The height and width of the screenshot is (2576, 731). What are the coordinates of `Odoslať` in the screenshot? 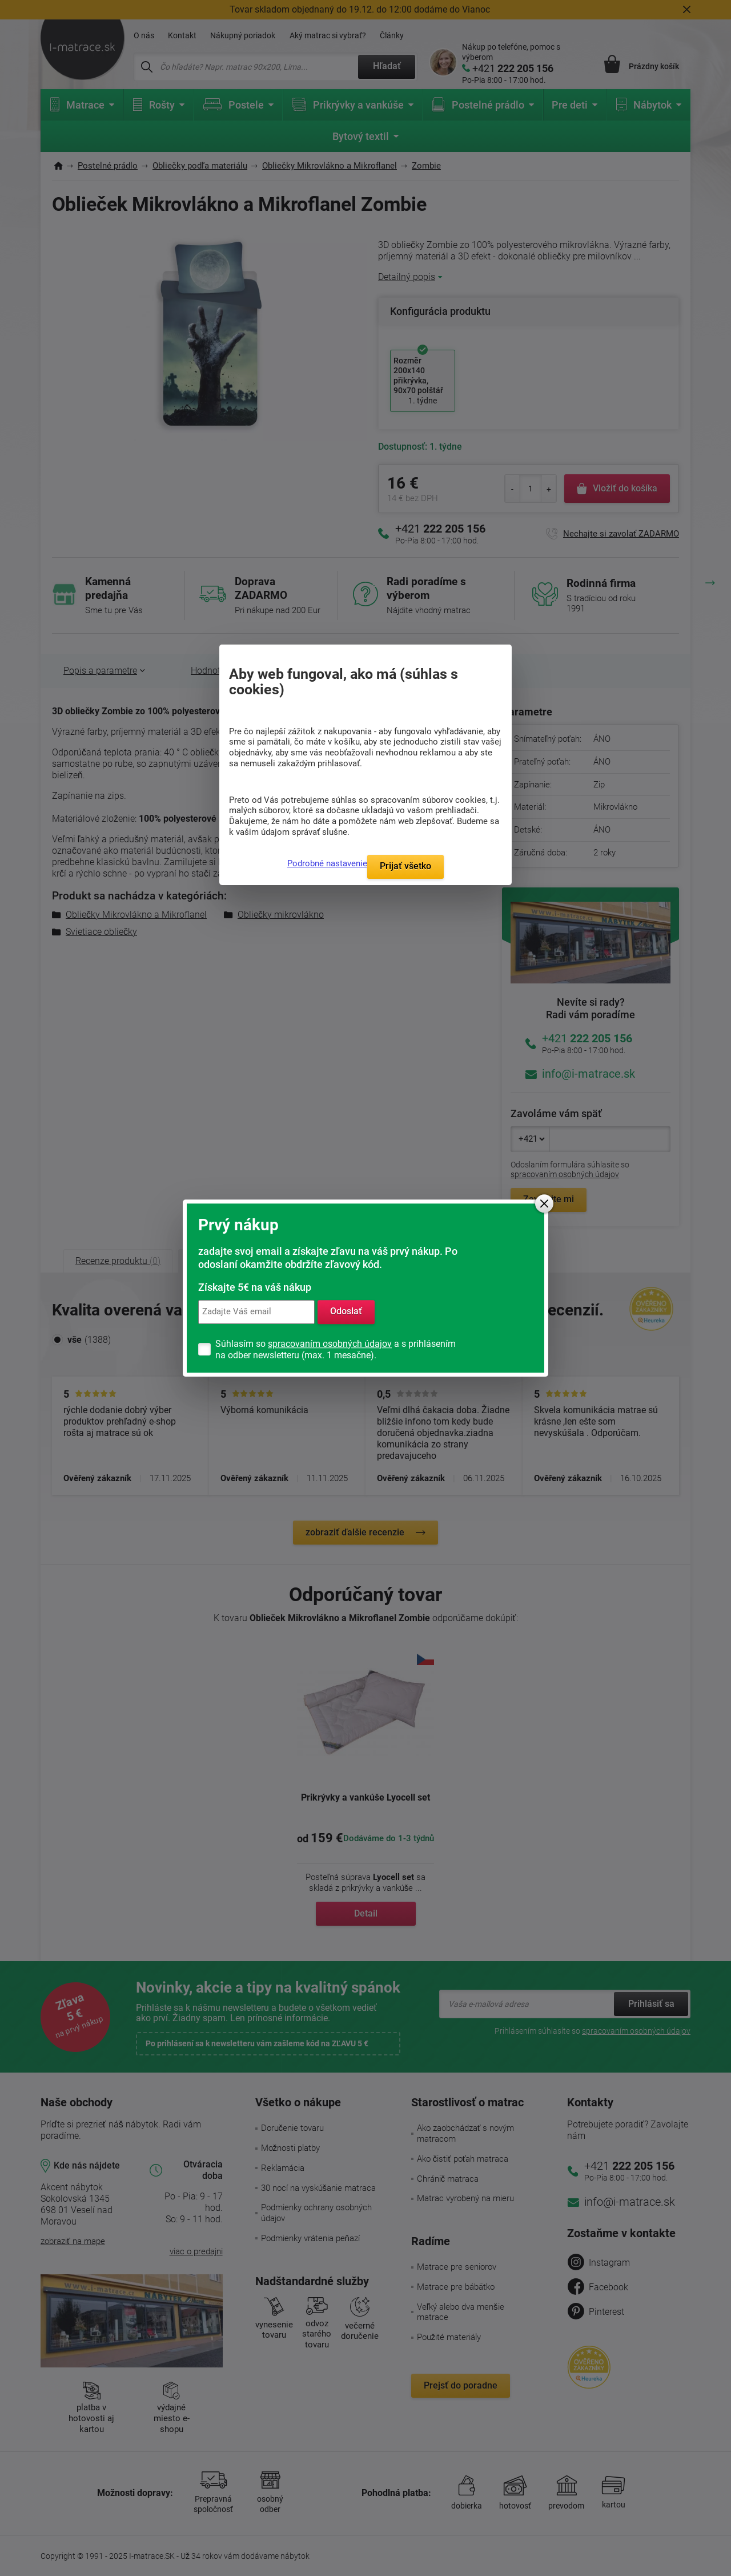 It's located at (346, 1311).